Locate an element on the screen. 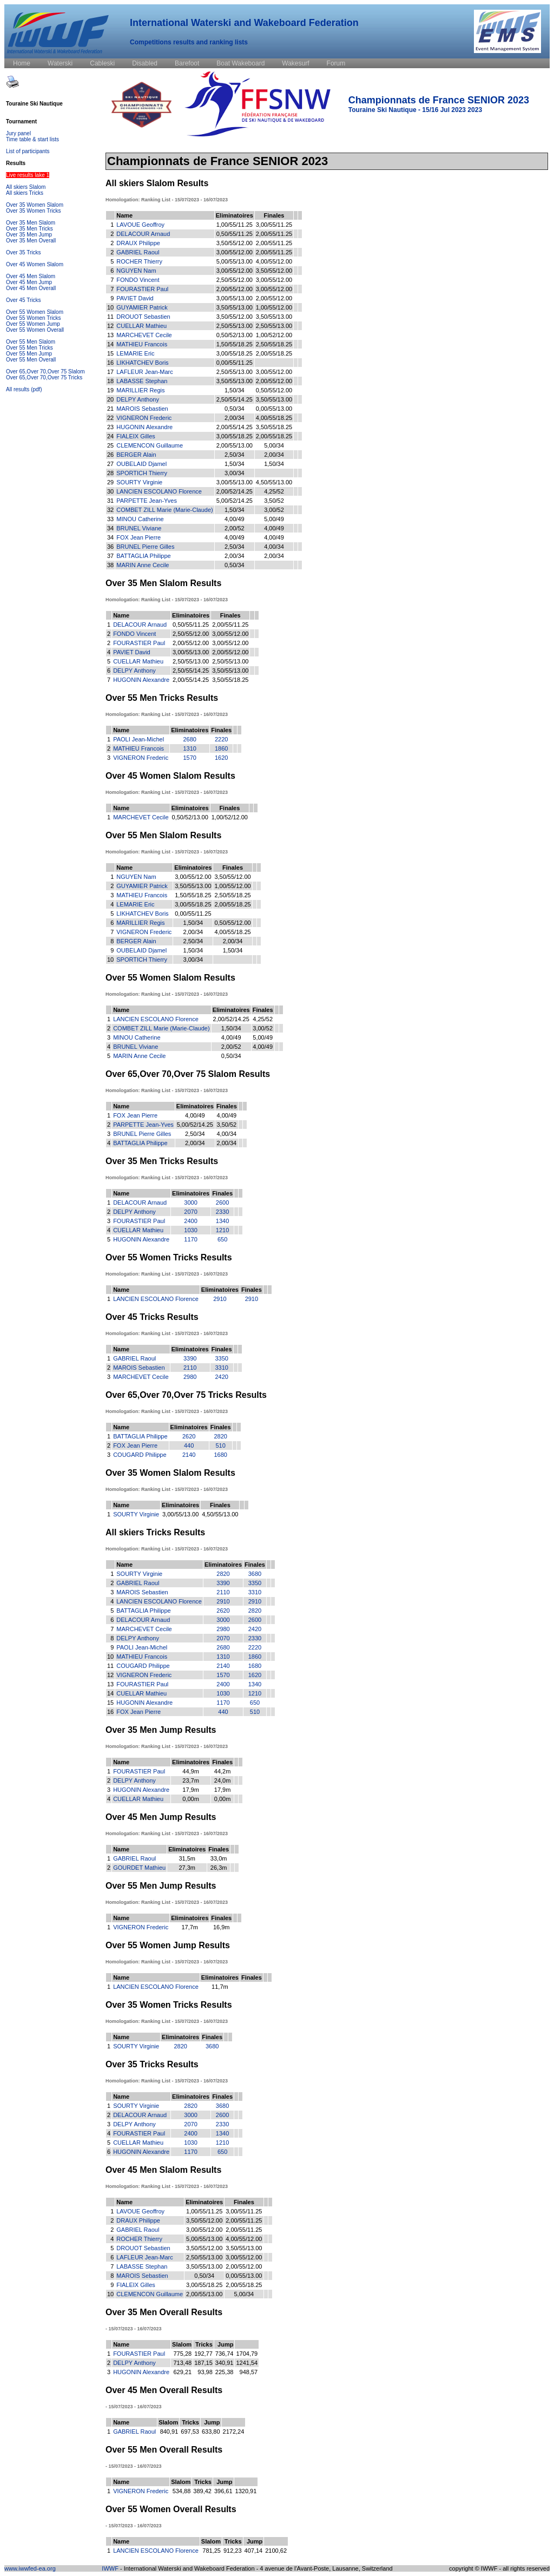  MARIN Anne Cecile is located at coordinates (142, 565).